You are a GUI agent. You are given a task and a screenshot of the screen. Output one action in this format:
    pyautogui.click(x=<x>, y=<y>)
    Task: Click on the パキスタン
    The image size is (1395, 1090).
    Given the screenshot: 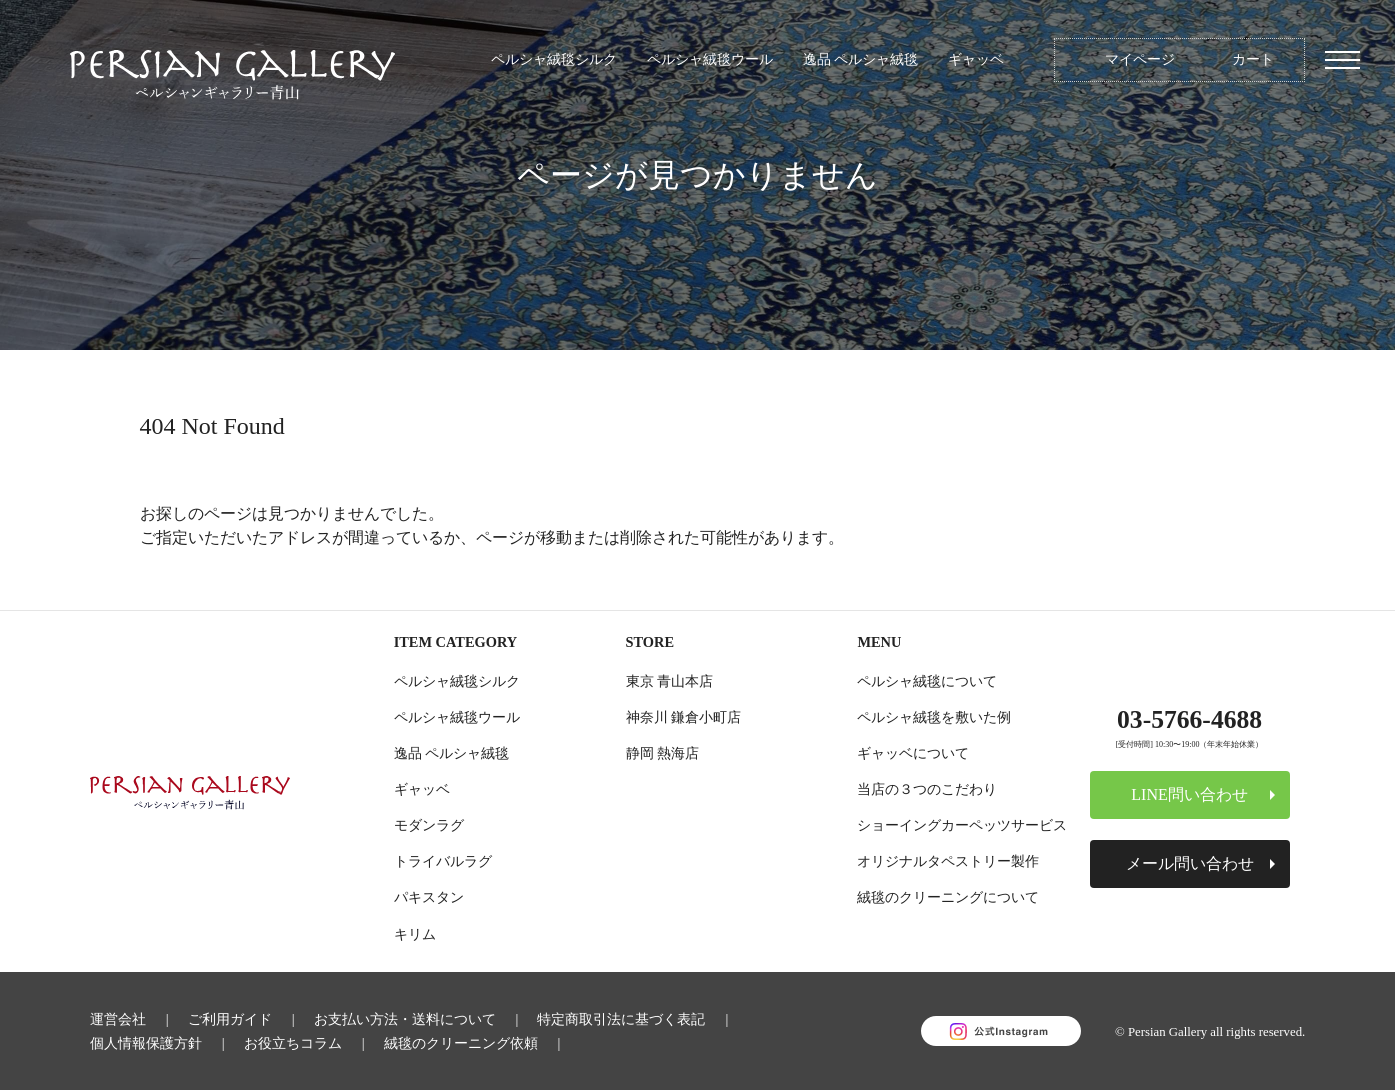 What is the action you would take?
    pyautogui.click(x=429, y=897)
    